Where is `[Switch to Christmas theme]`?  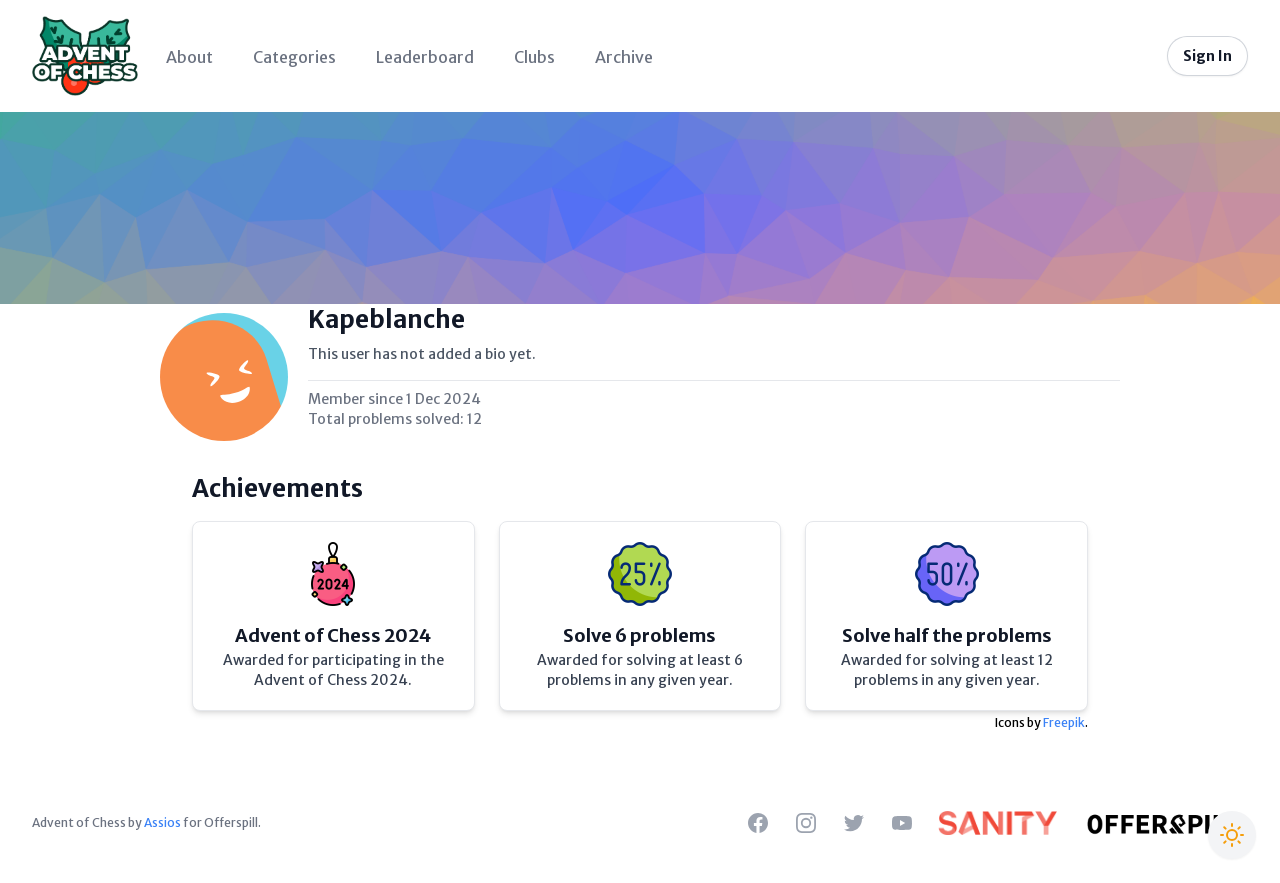
[Switch to Christmas theme] is located at coordinates (1232, 835).